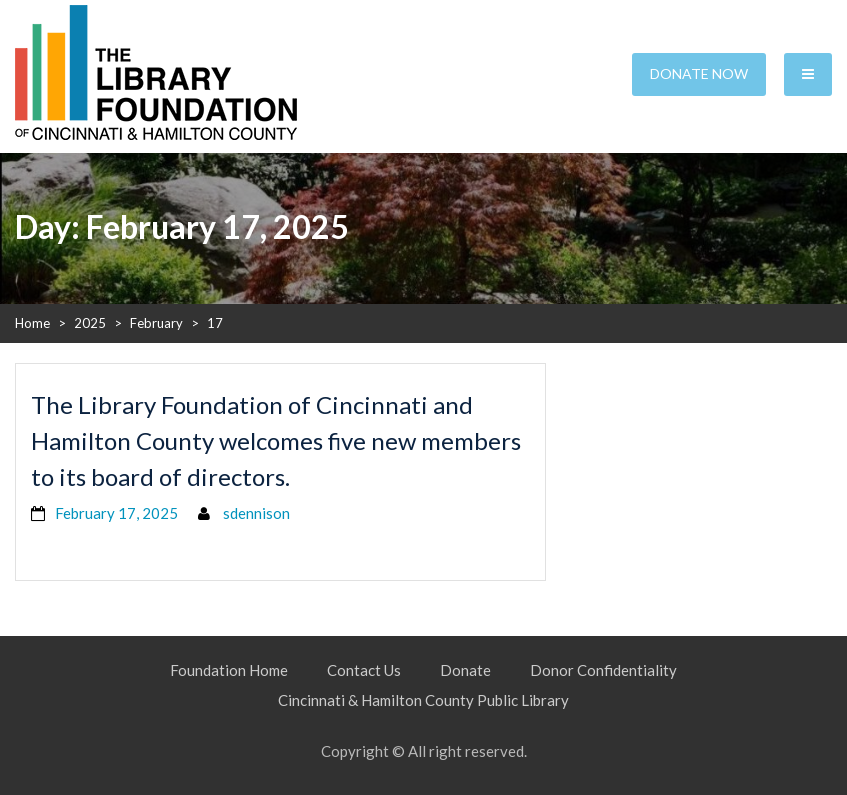  What do you see at coordinates (276, 440) in the screenshot?
I see `The Library Foundation of Cincinnati and Hamilton County welcomes five new members to its board of directors.` at bounding box center [276, 440].